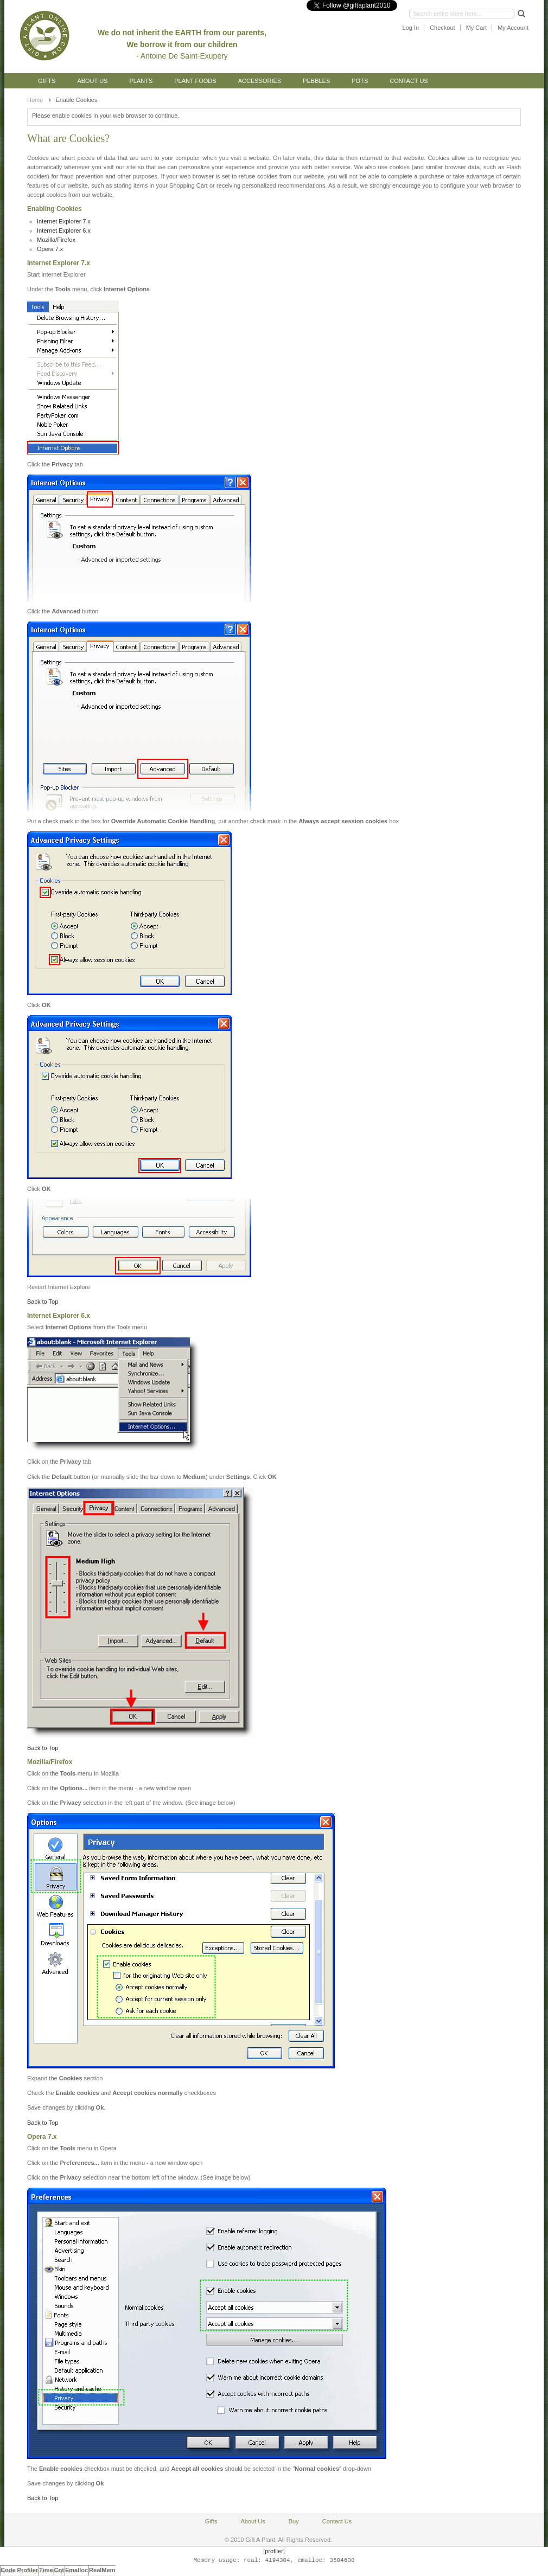 This screenshot has width=548, height=2576. What do you see at coordinates (51, 2571) in the screenshot?
I see `Magento Templates` at bounding box center [51, 2571].